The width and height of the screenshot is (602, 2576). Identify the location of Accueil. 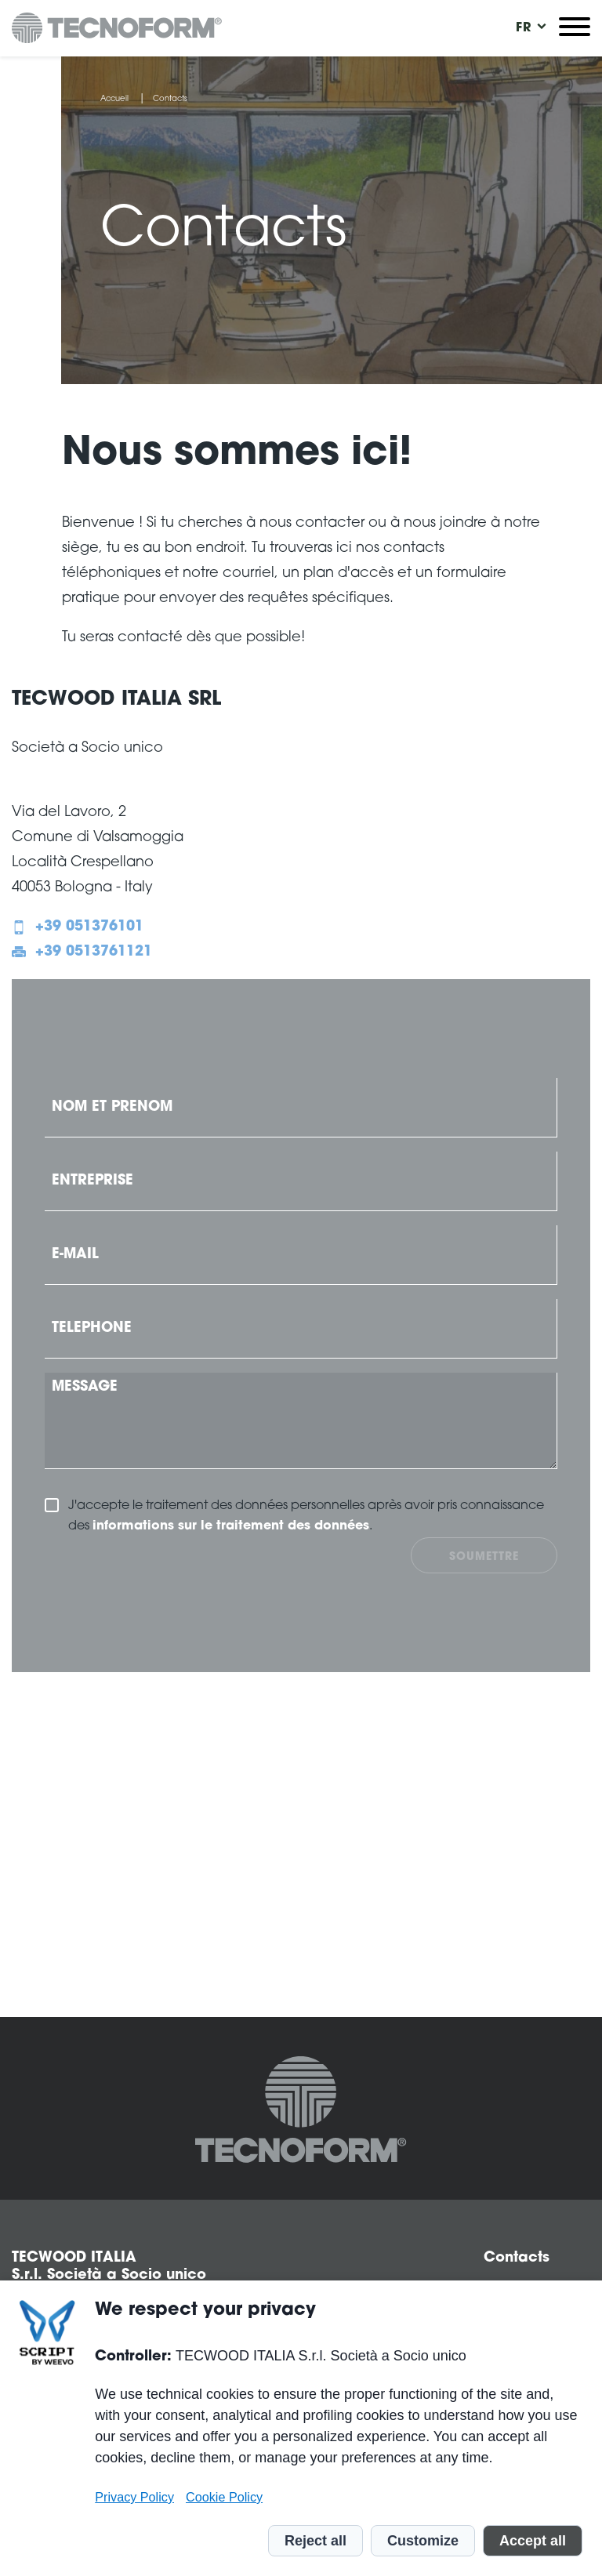
(114, 99).